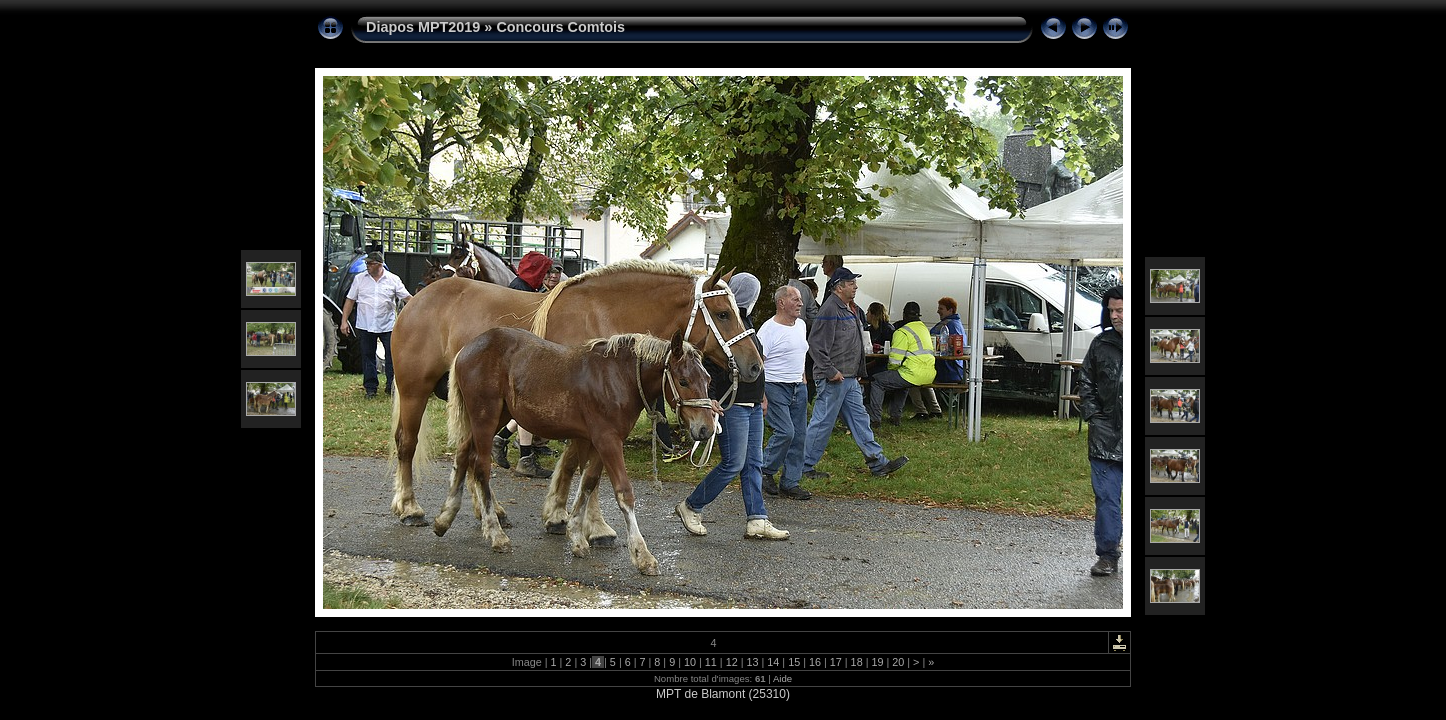 This screenshot has width=1446, height=720. Describe the element at coordinates (560, 27) in the screenshot. I see `Concours Comtois` at that location.